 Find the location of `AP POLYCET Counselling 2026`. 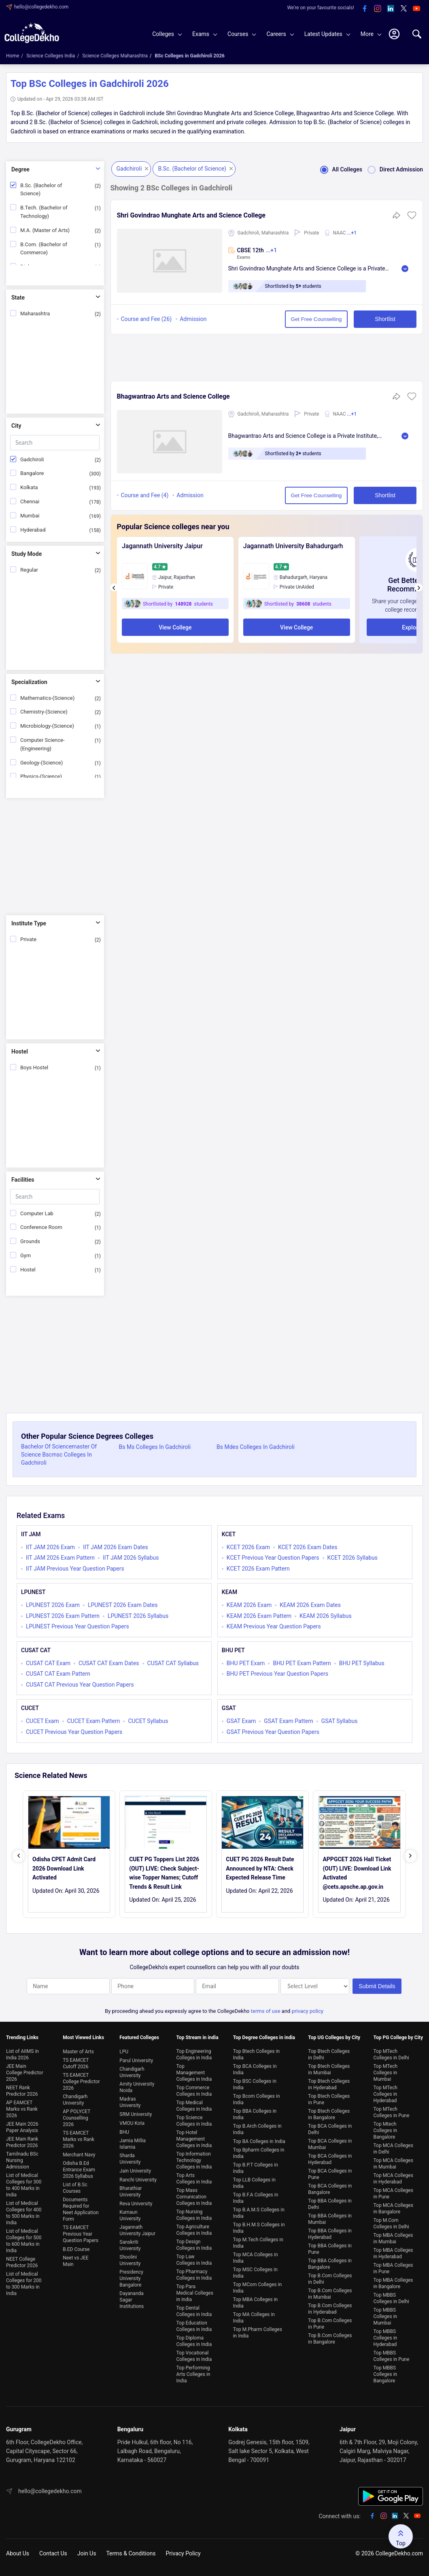

AP POLYCET Counselling 2026 is located at coordinates (76, 2118).